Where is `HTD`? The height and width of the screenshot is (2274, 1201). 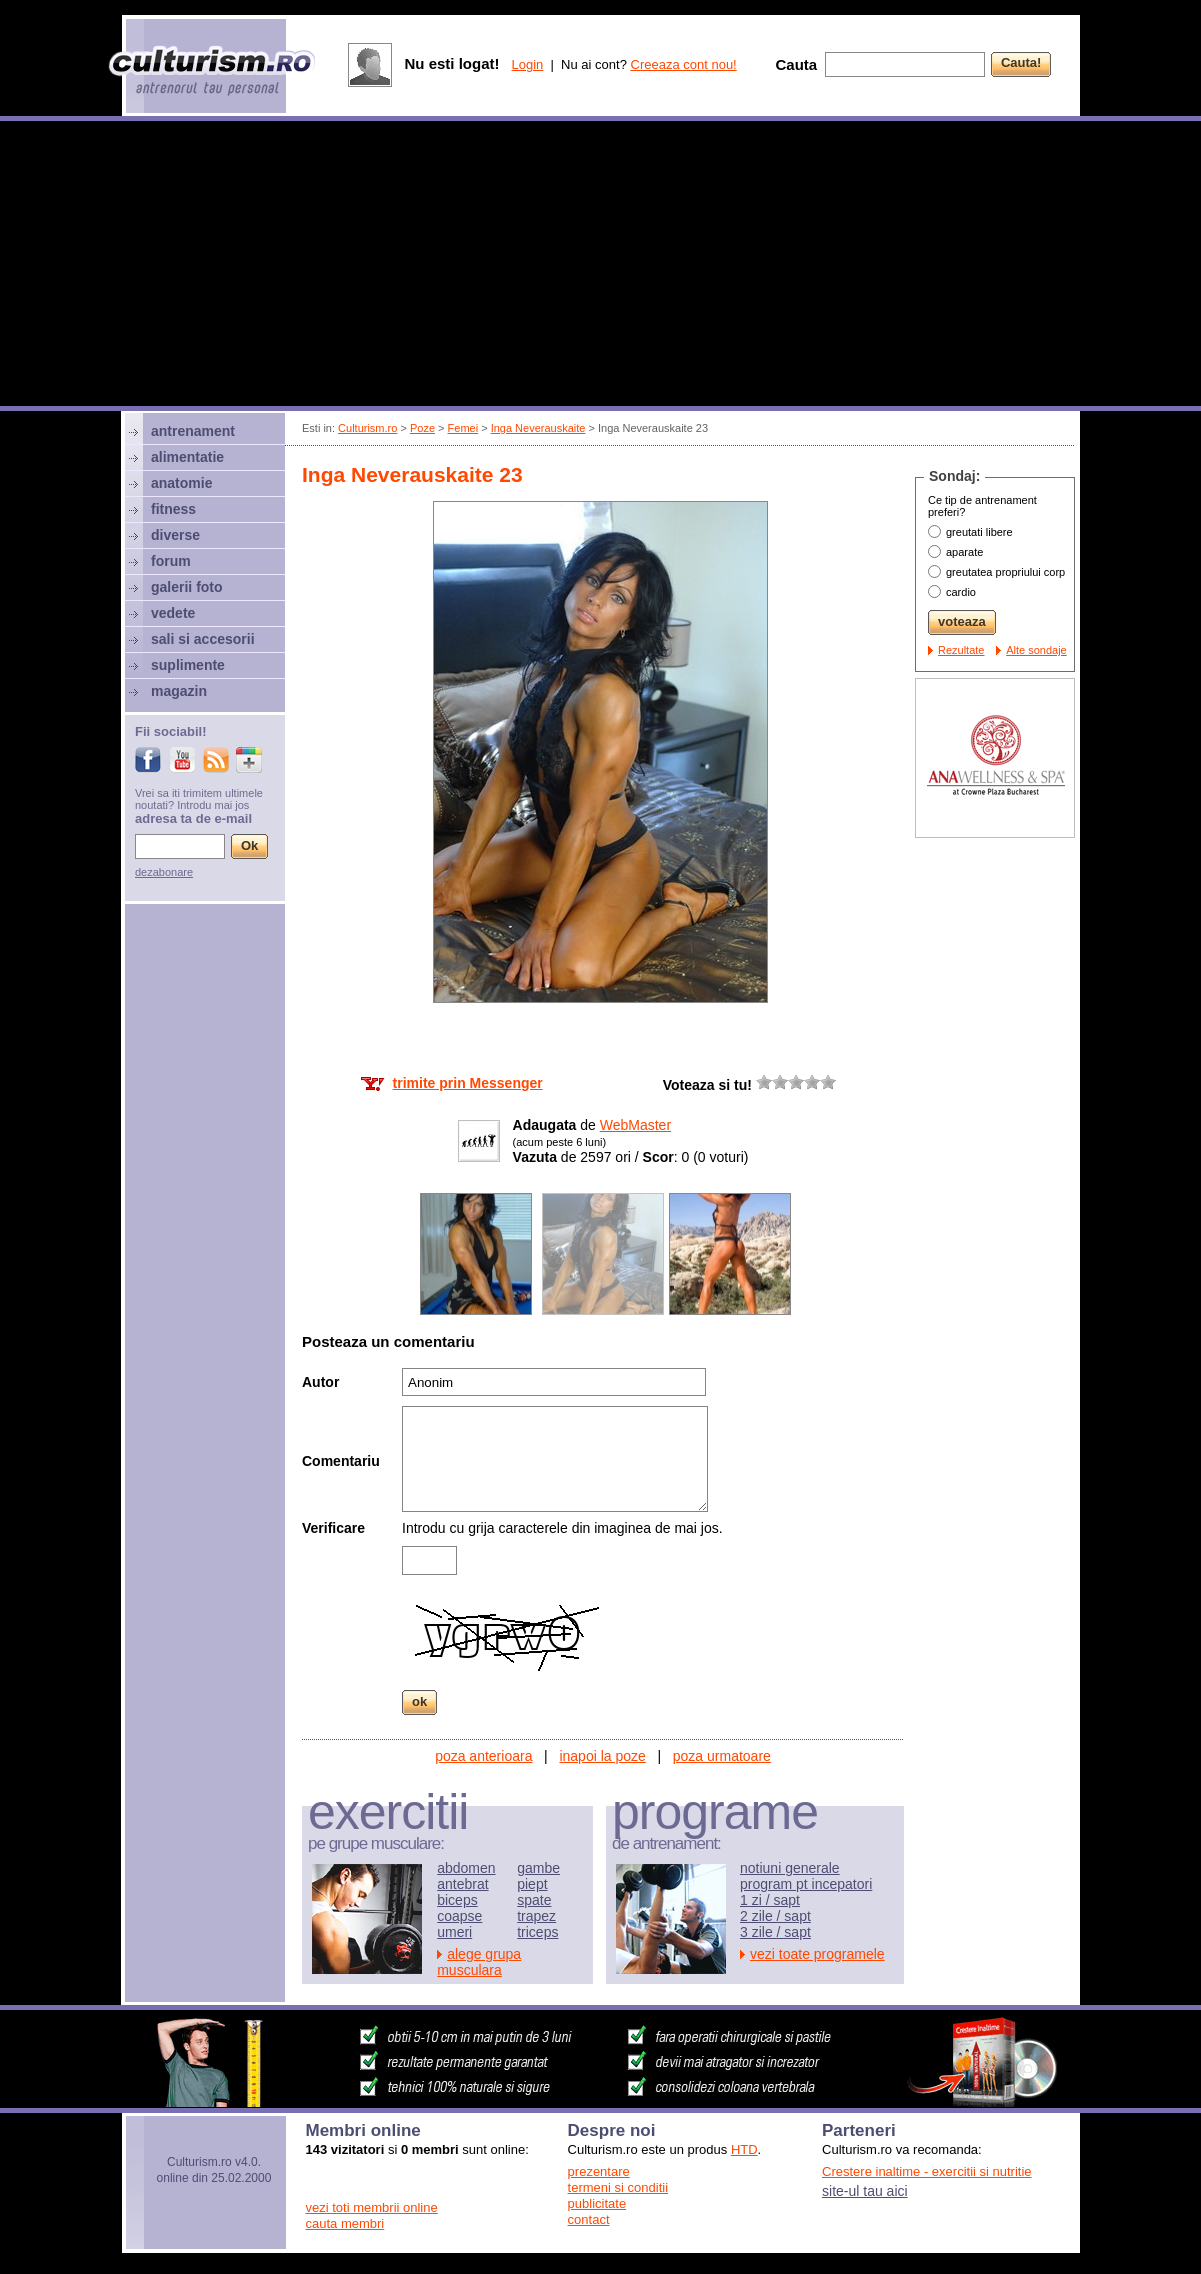 HTD is located at coordinates (744, 2149).